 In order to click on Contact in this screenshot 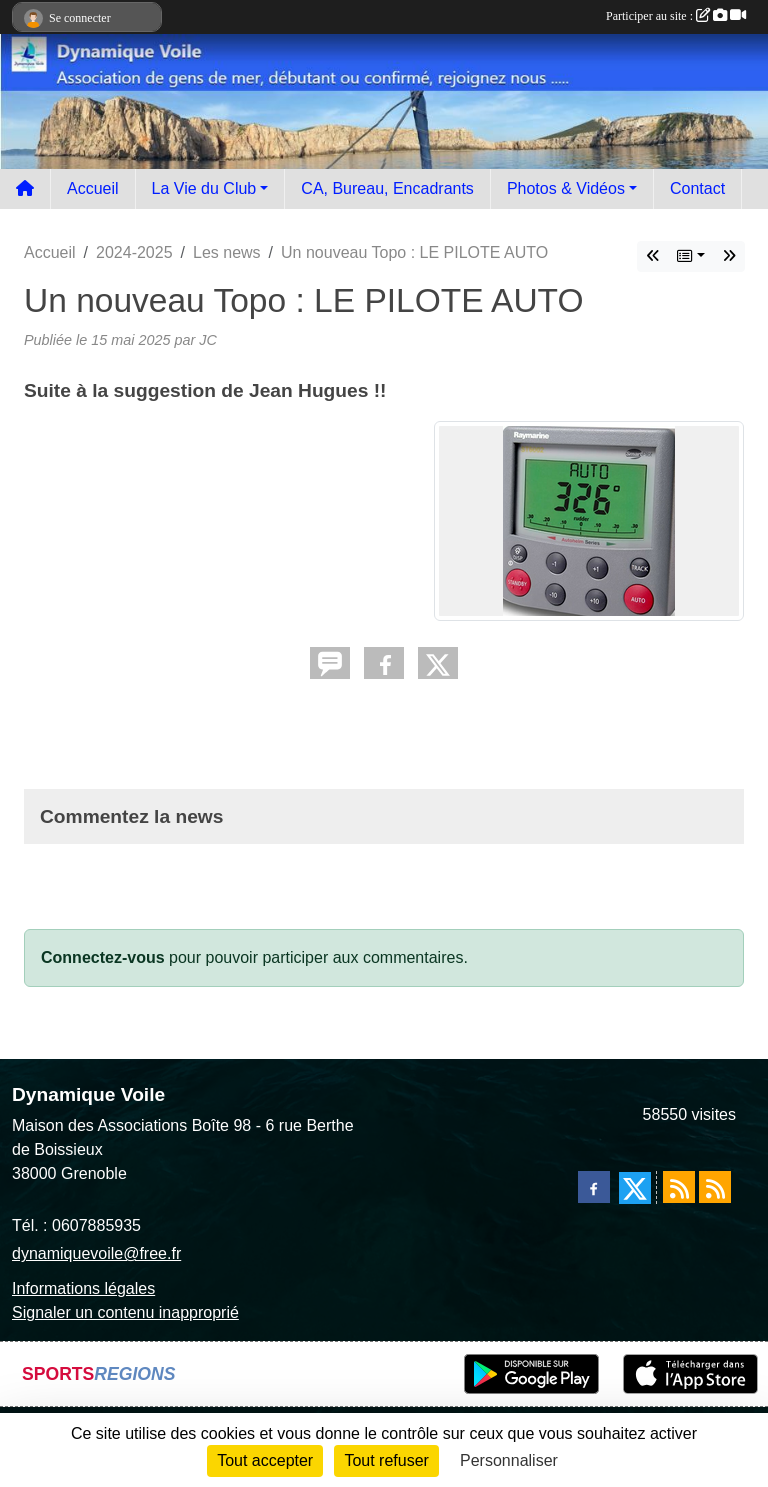, I will do `click(697, 188)`.